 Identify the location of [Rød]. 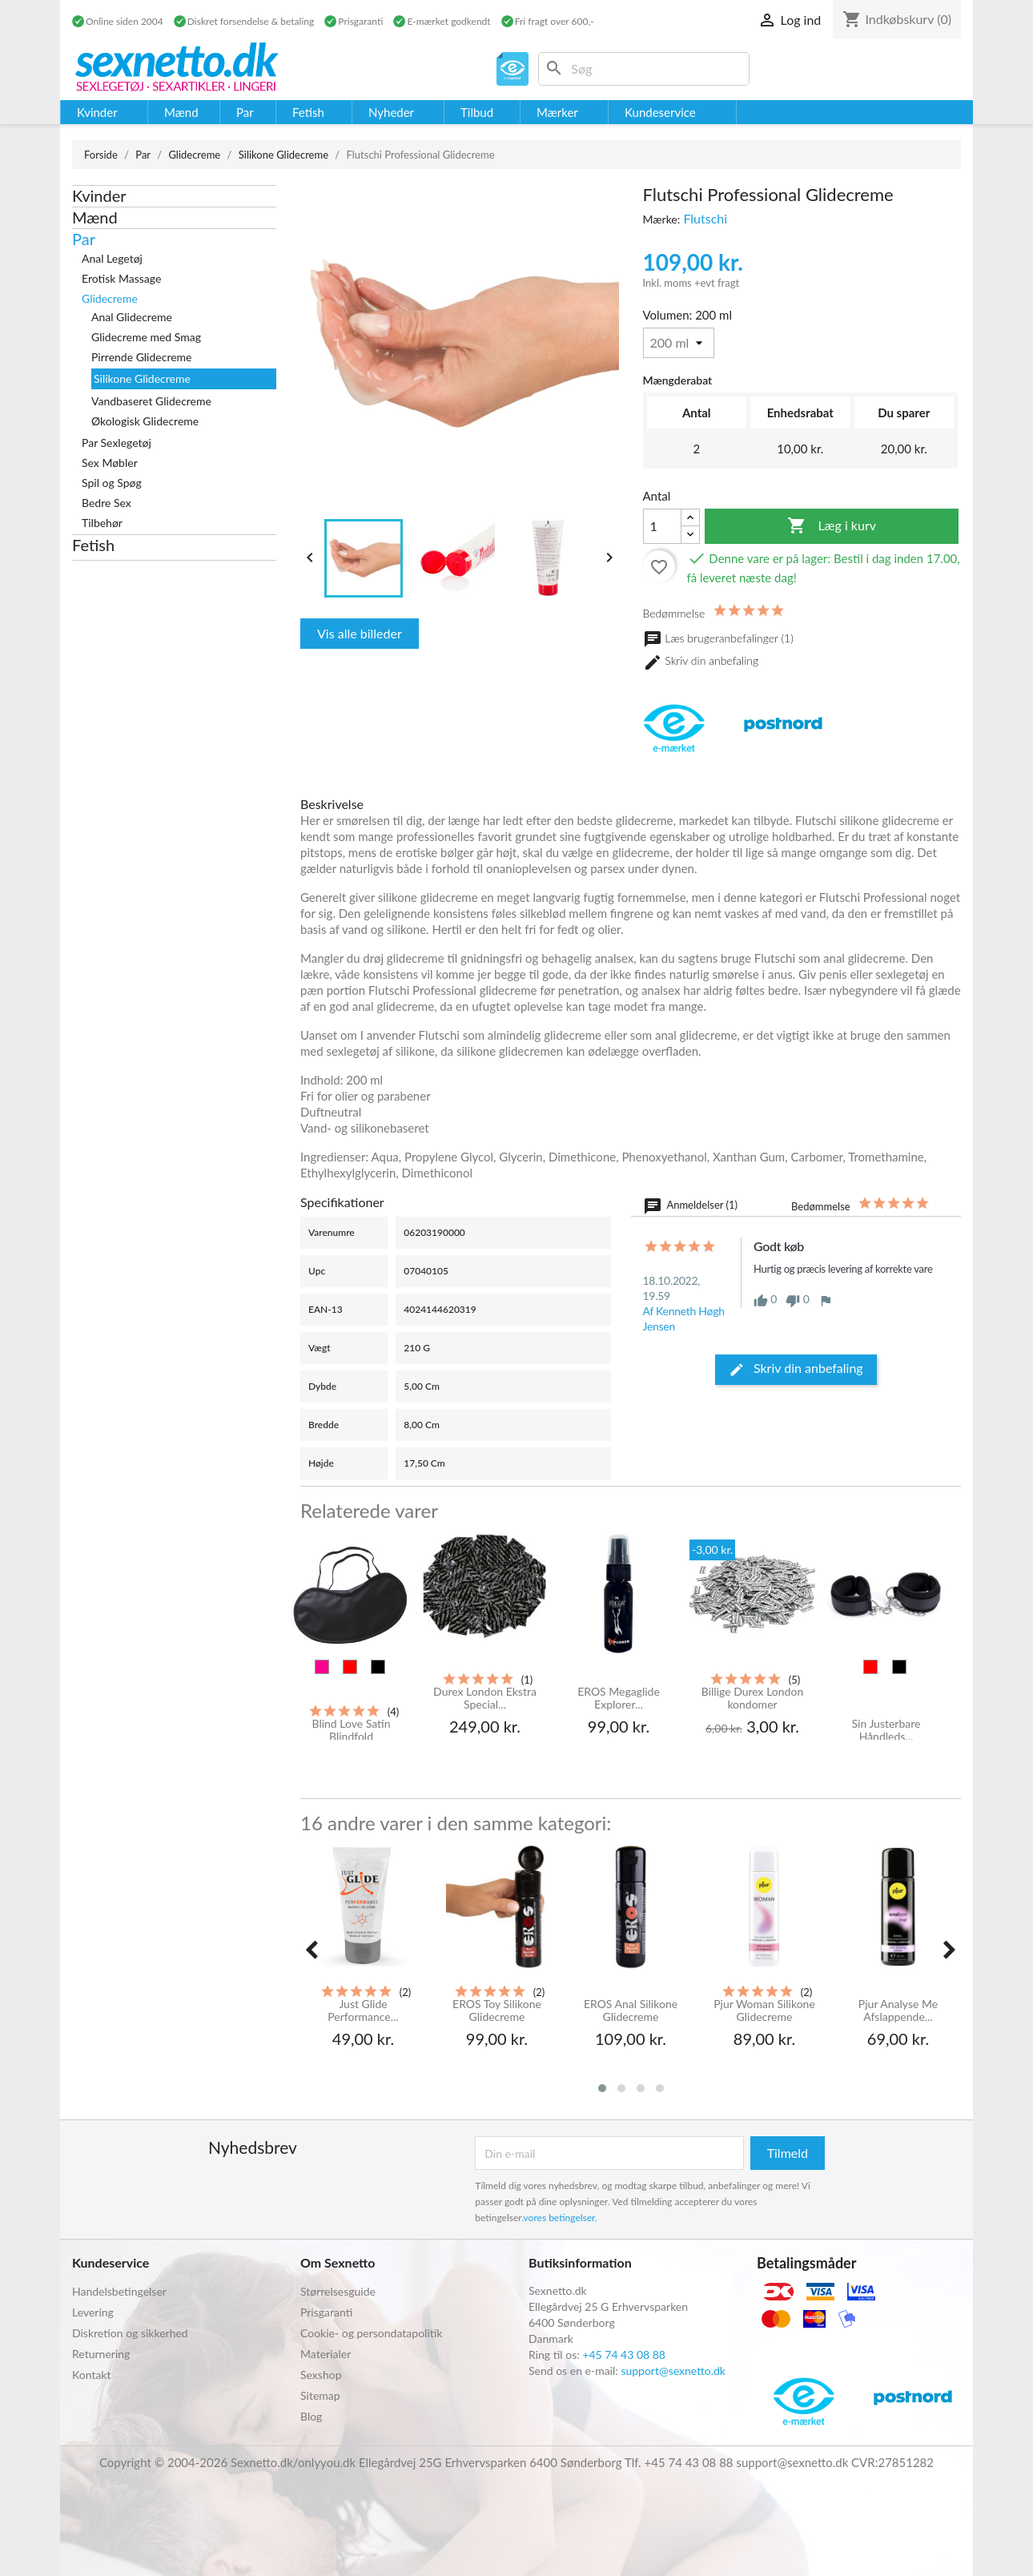
(350, 1667).